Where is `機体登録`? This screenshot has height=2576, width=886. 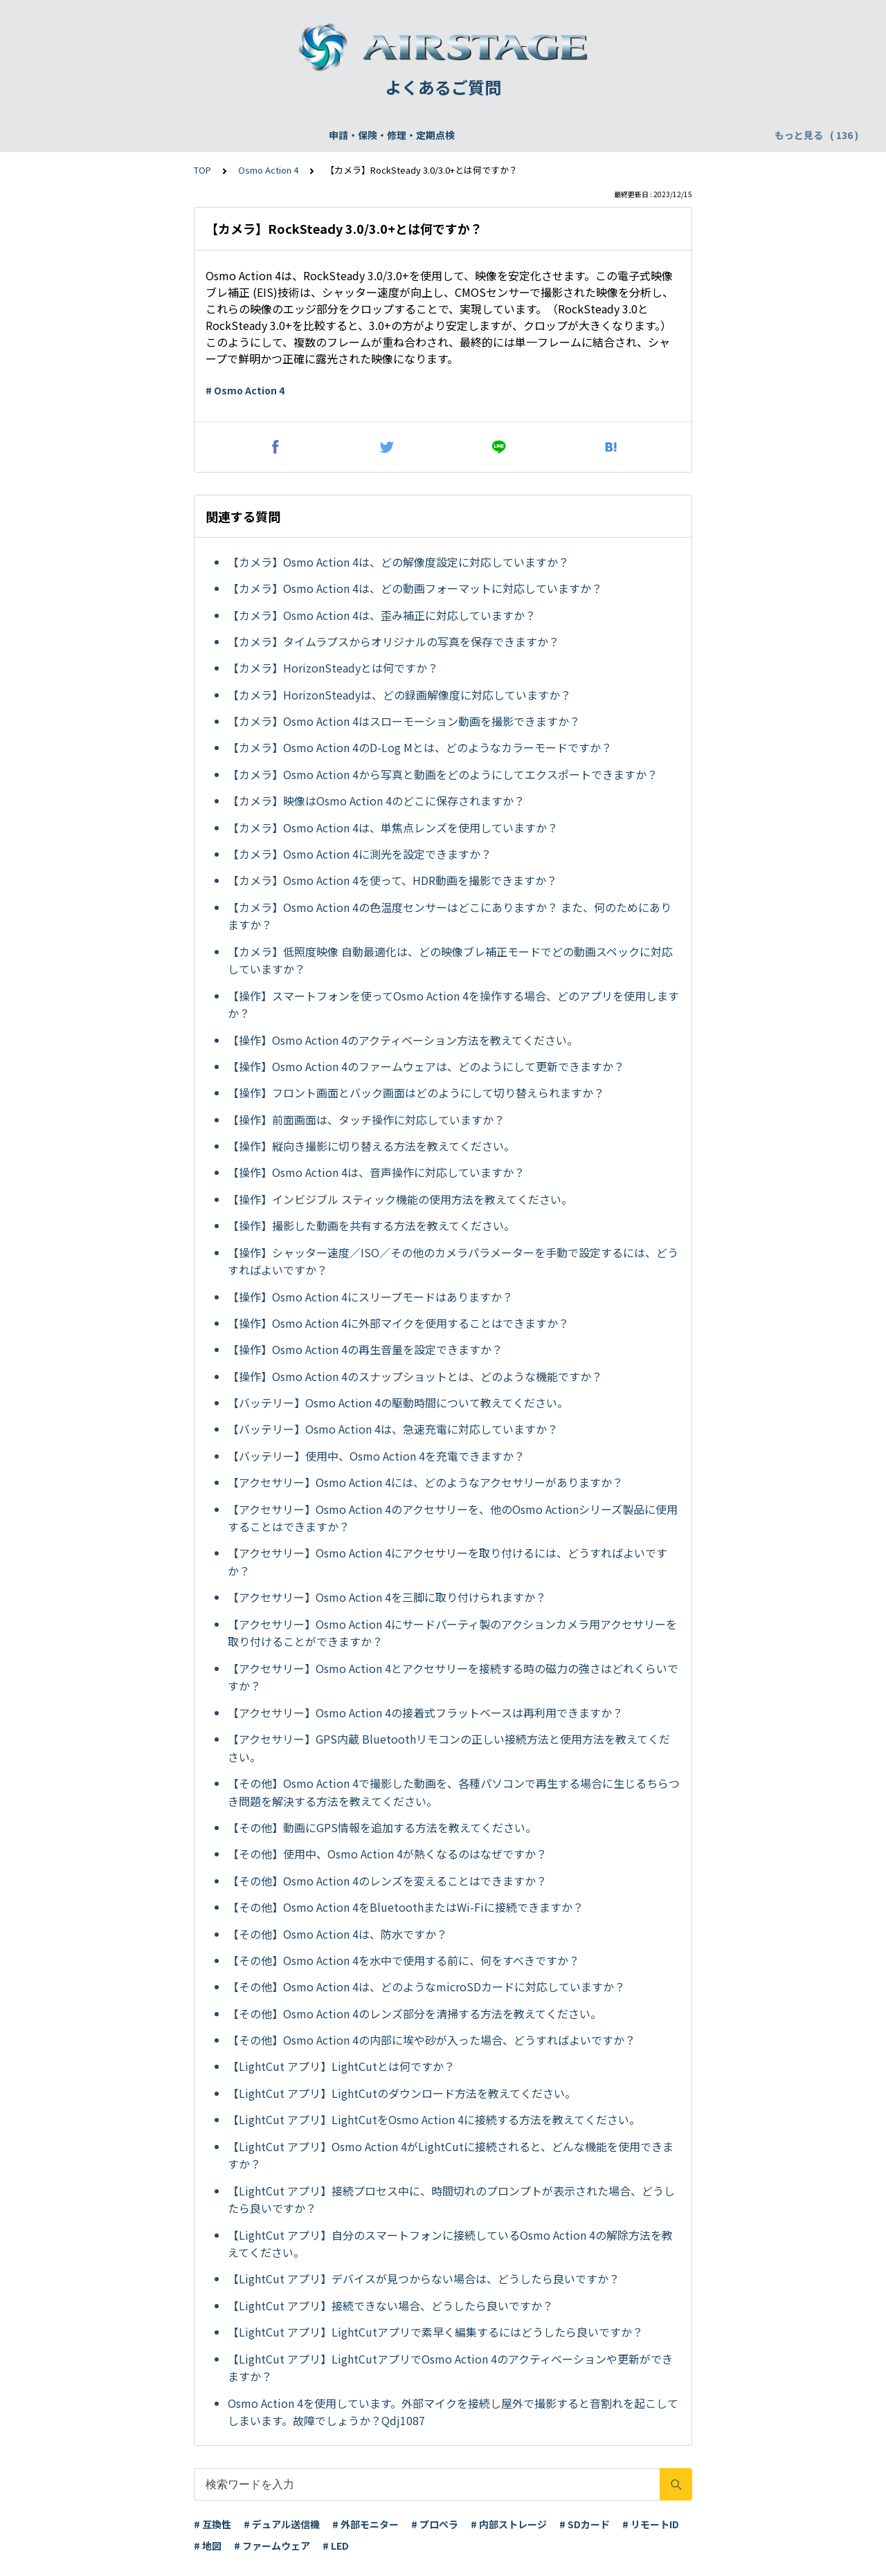
機体登録 is located at coordinates (206, 135).